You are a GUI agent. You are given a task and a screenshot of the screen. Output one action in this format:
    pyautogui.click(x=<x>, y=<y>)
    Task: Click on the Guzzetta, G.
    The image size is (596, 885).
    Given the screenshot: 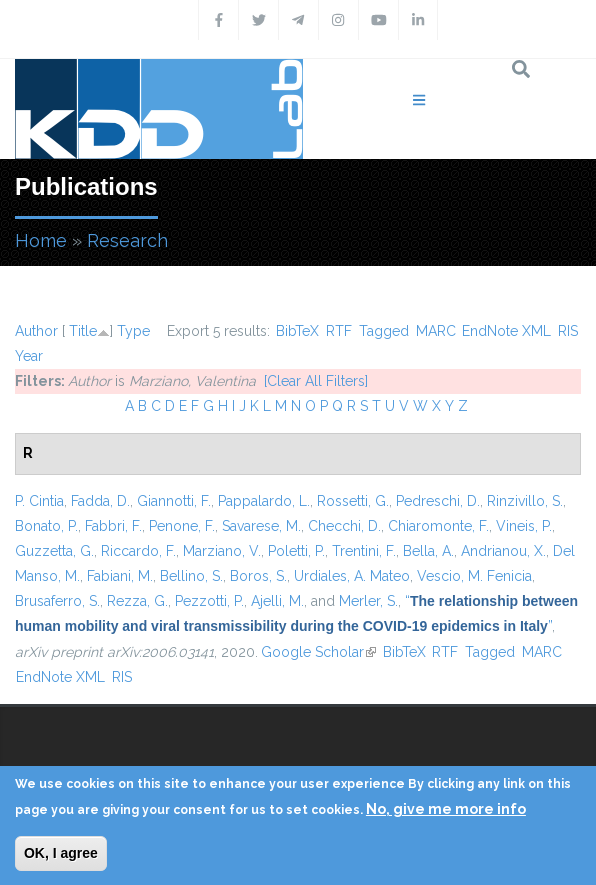 What is the action you would take?
    pyautogui.click(x=54, y=551)
    